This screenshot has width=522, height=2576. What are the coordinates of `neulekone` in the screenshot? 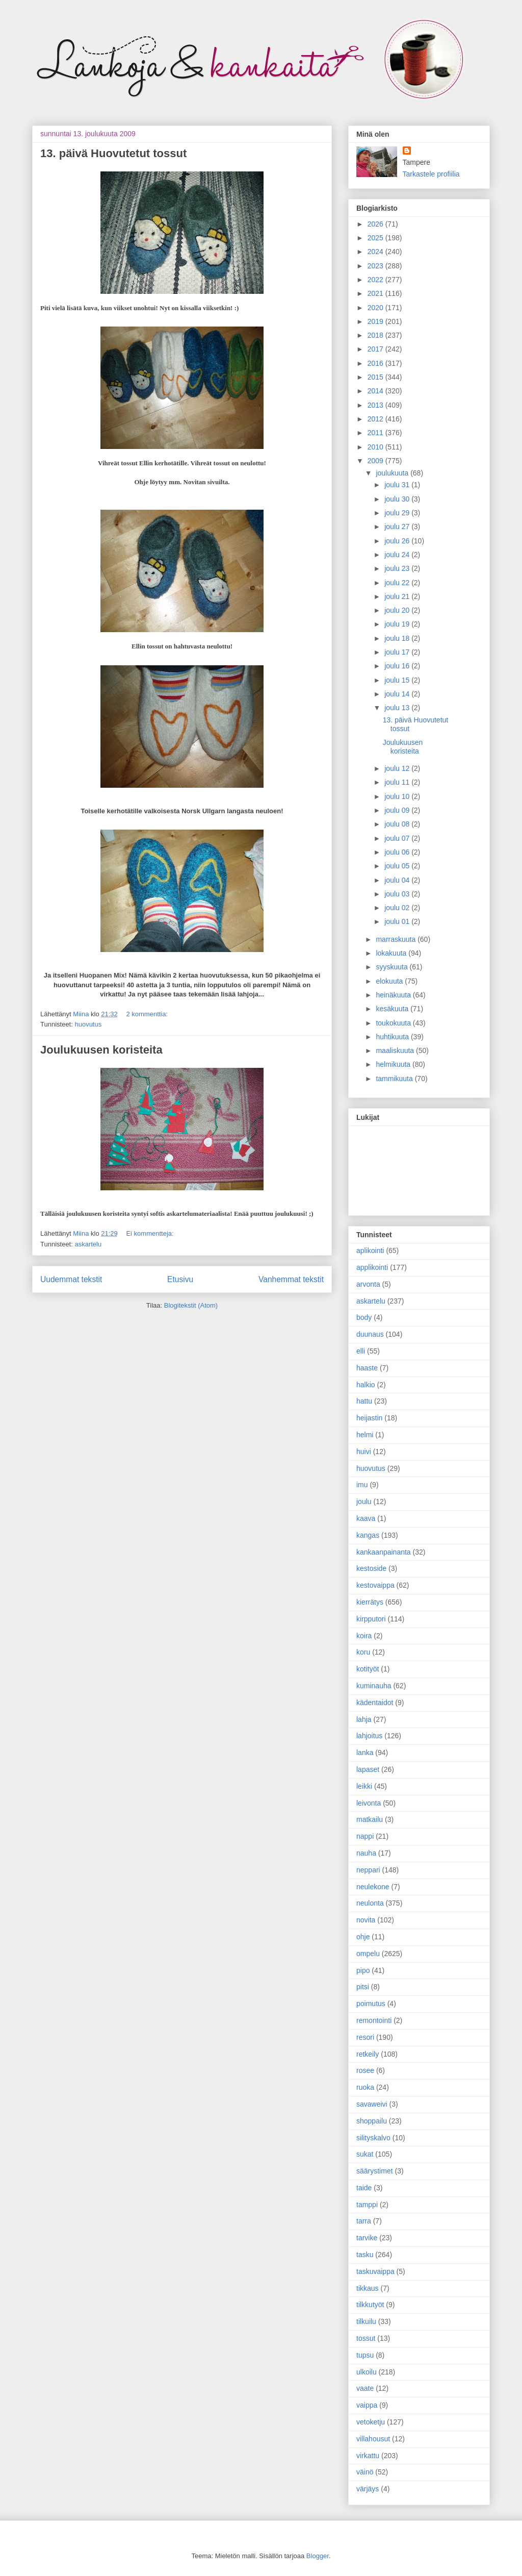 It's located at (372, 1887).